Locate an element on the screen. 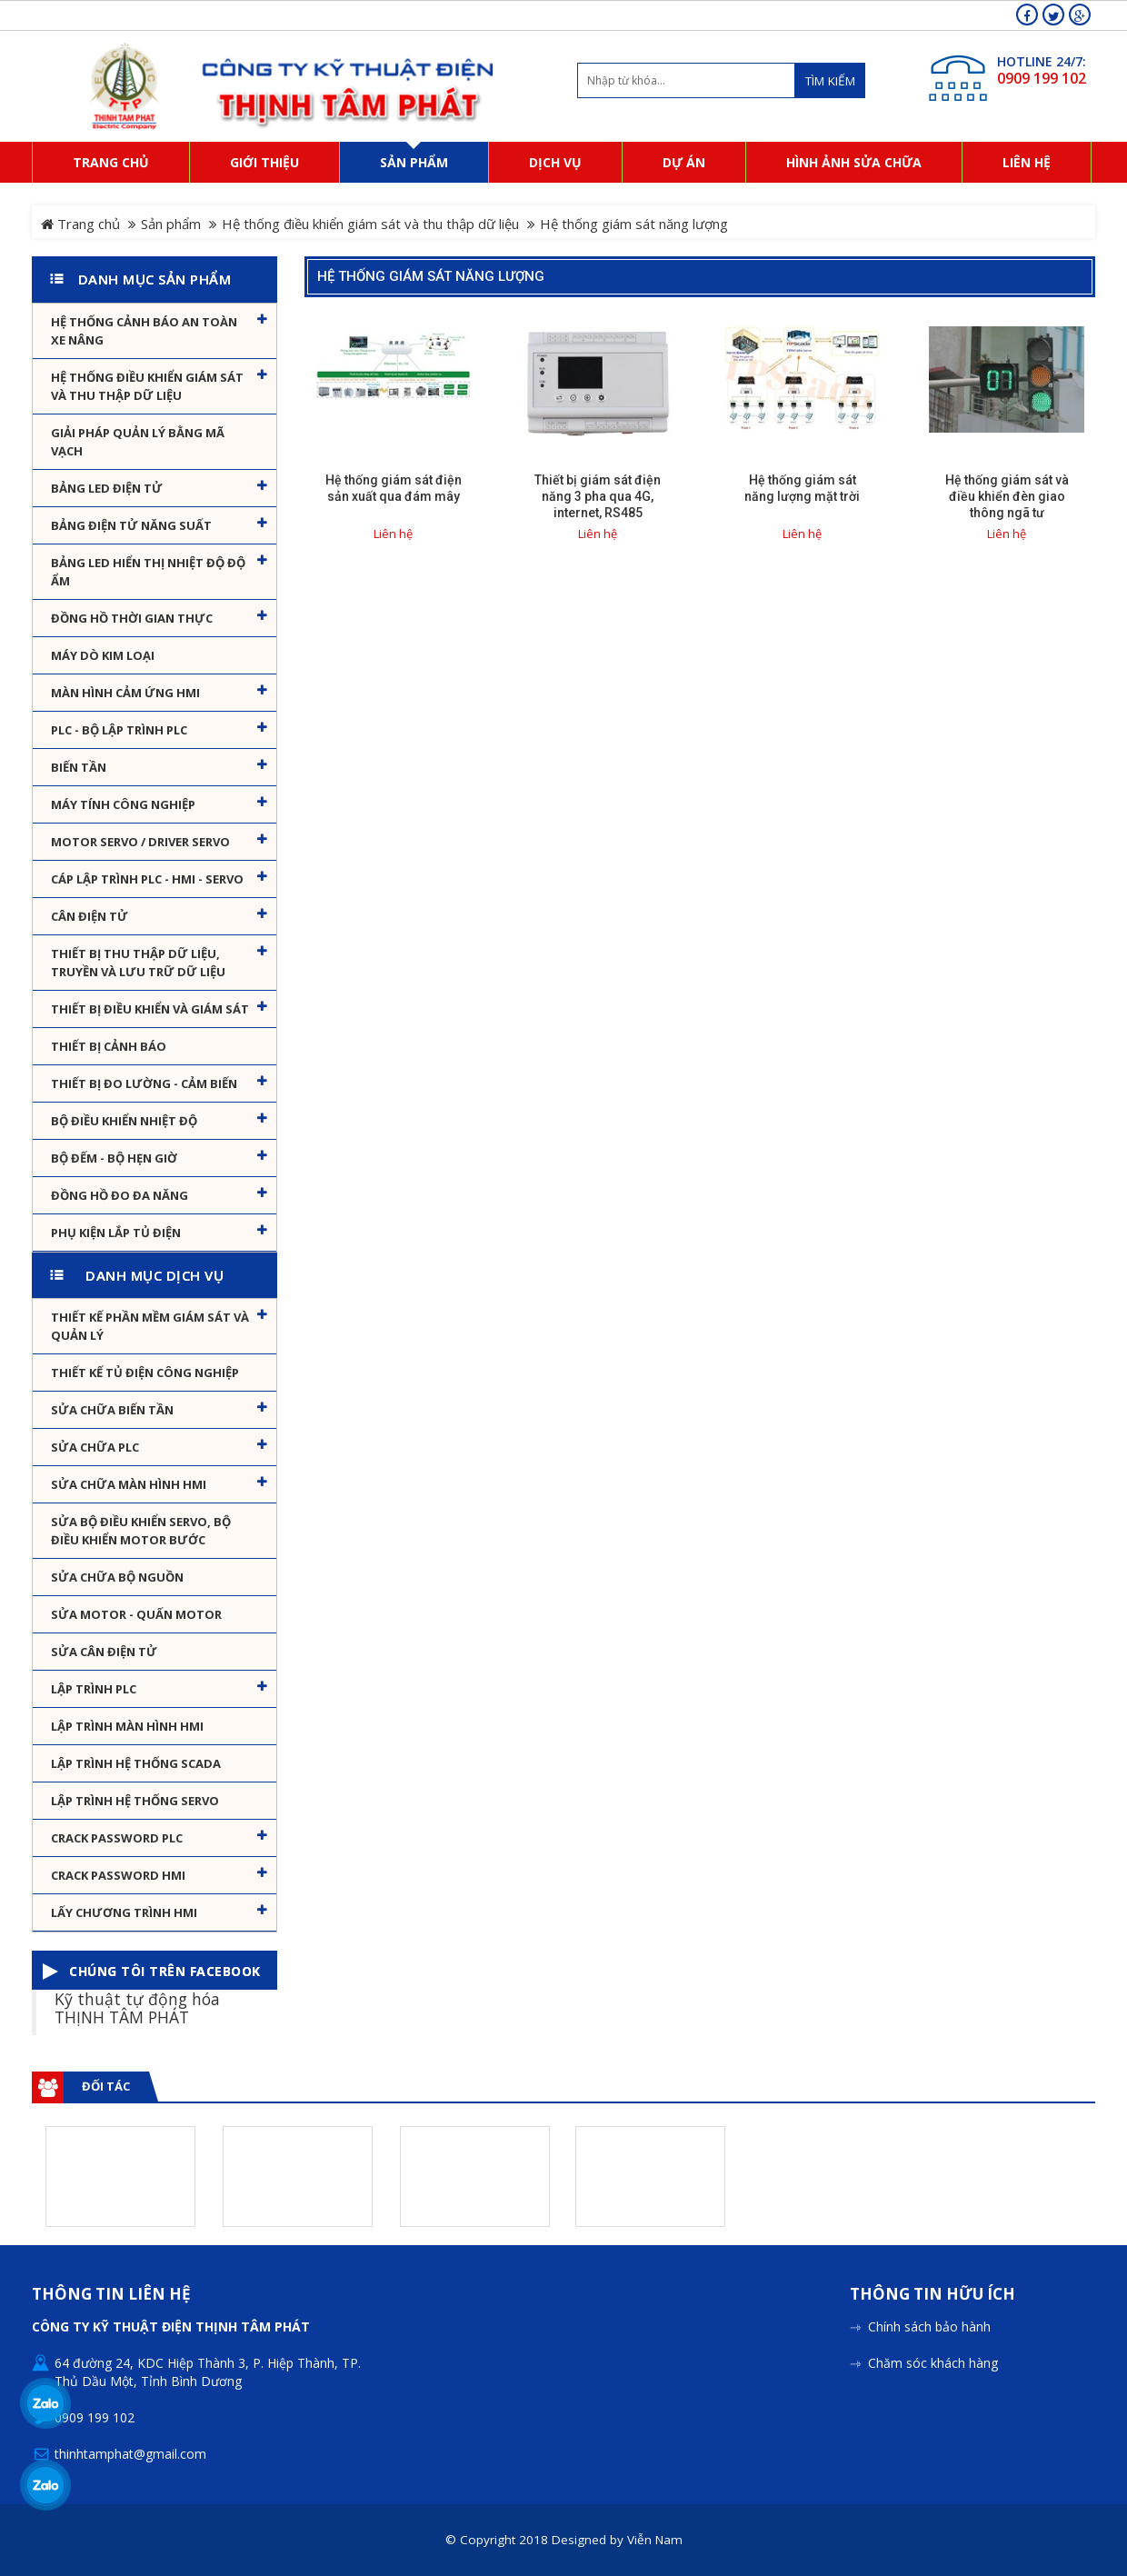  Đối tác is located at coordinates (106, 2086).